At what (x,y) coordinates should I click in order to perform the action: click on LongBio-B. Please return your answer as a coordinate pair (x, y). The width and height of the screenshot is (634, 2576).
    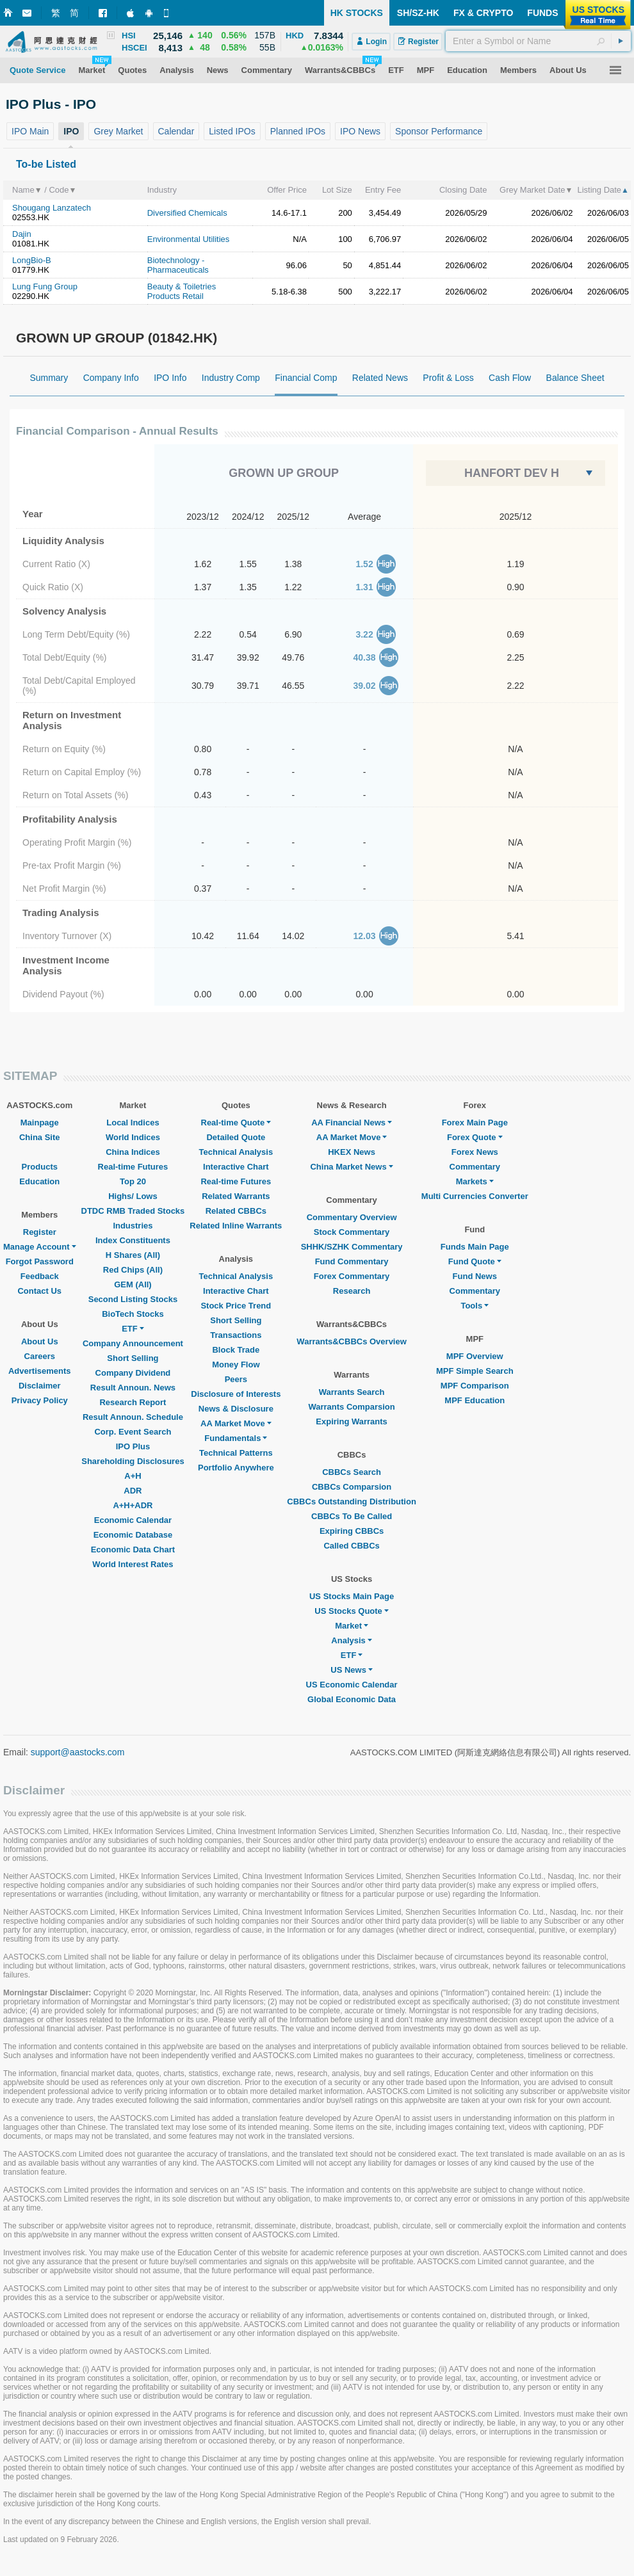
    Looking at the image, I should click on (31, 260).